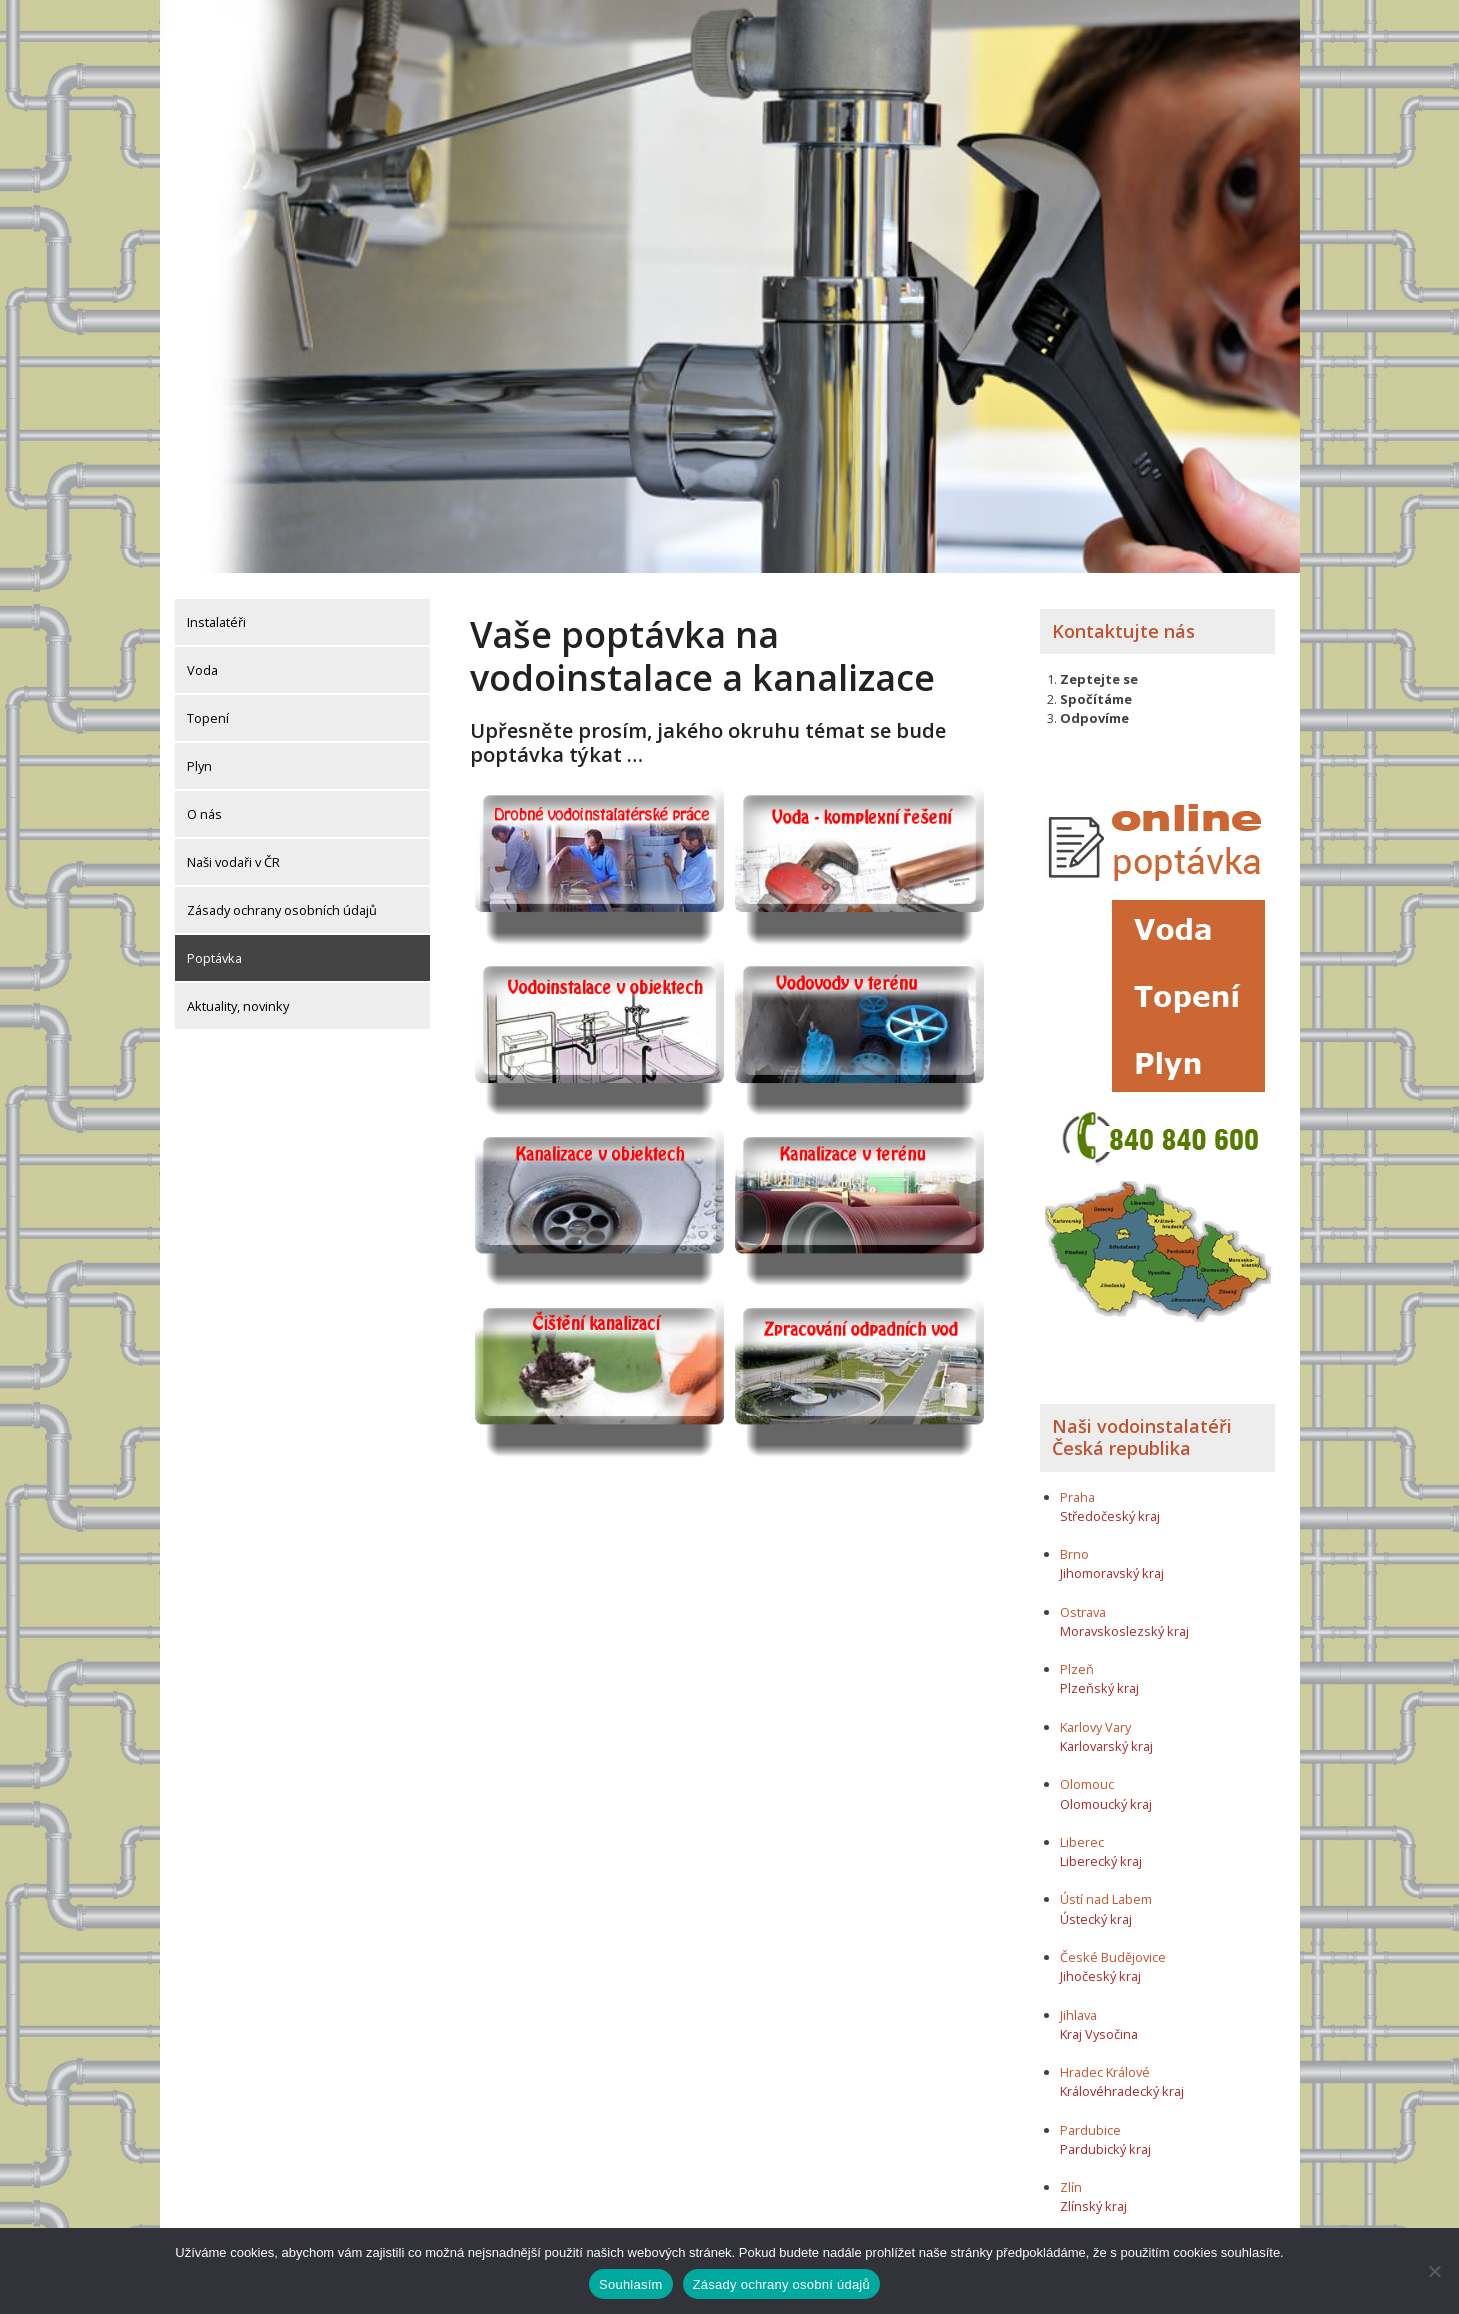 The width and height of the screenshot is (1459, 2314). I want to click on Plzeňský kraj, so click(1099, 1678).